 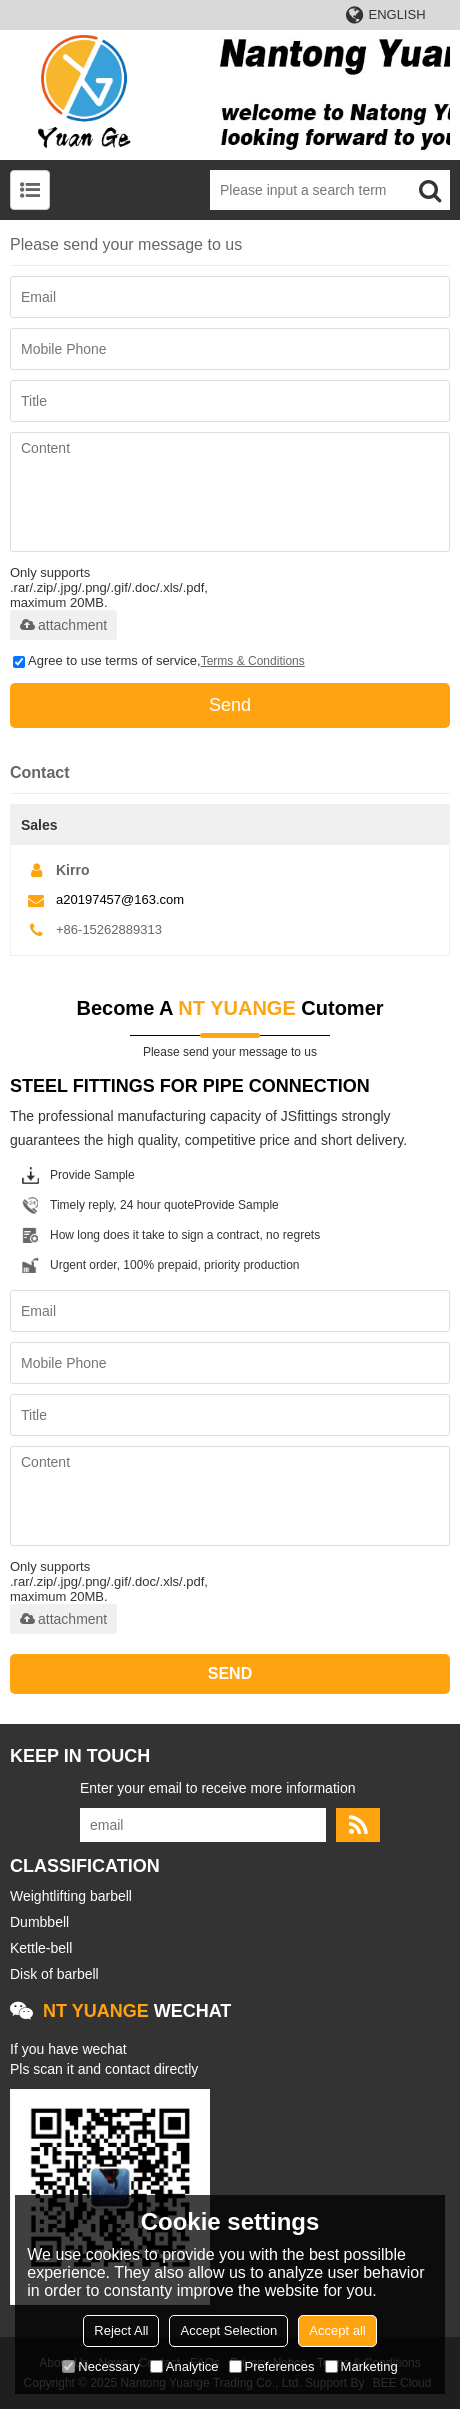 What do you see at coordinates (100, 2366) in the screenshot?
I see `Necessary` at bounding box center [100, 2366].